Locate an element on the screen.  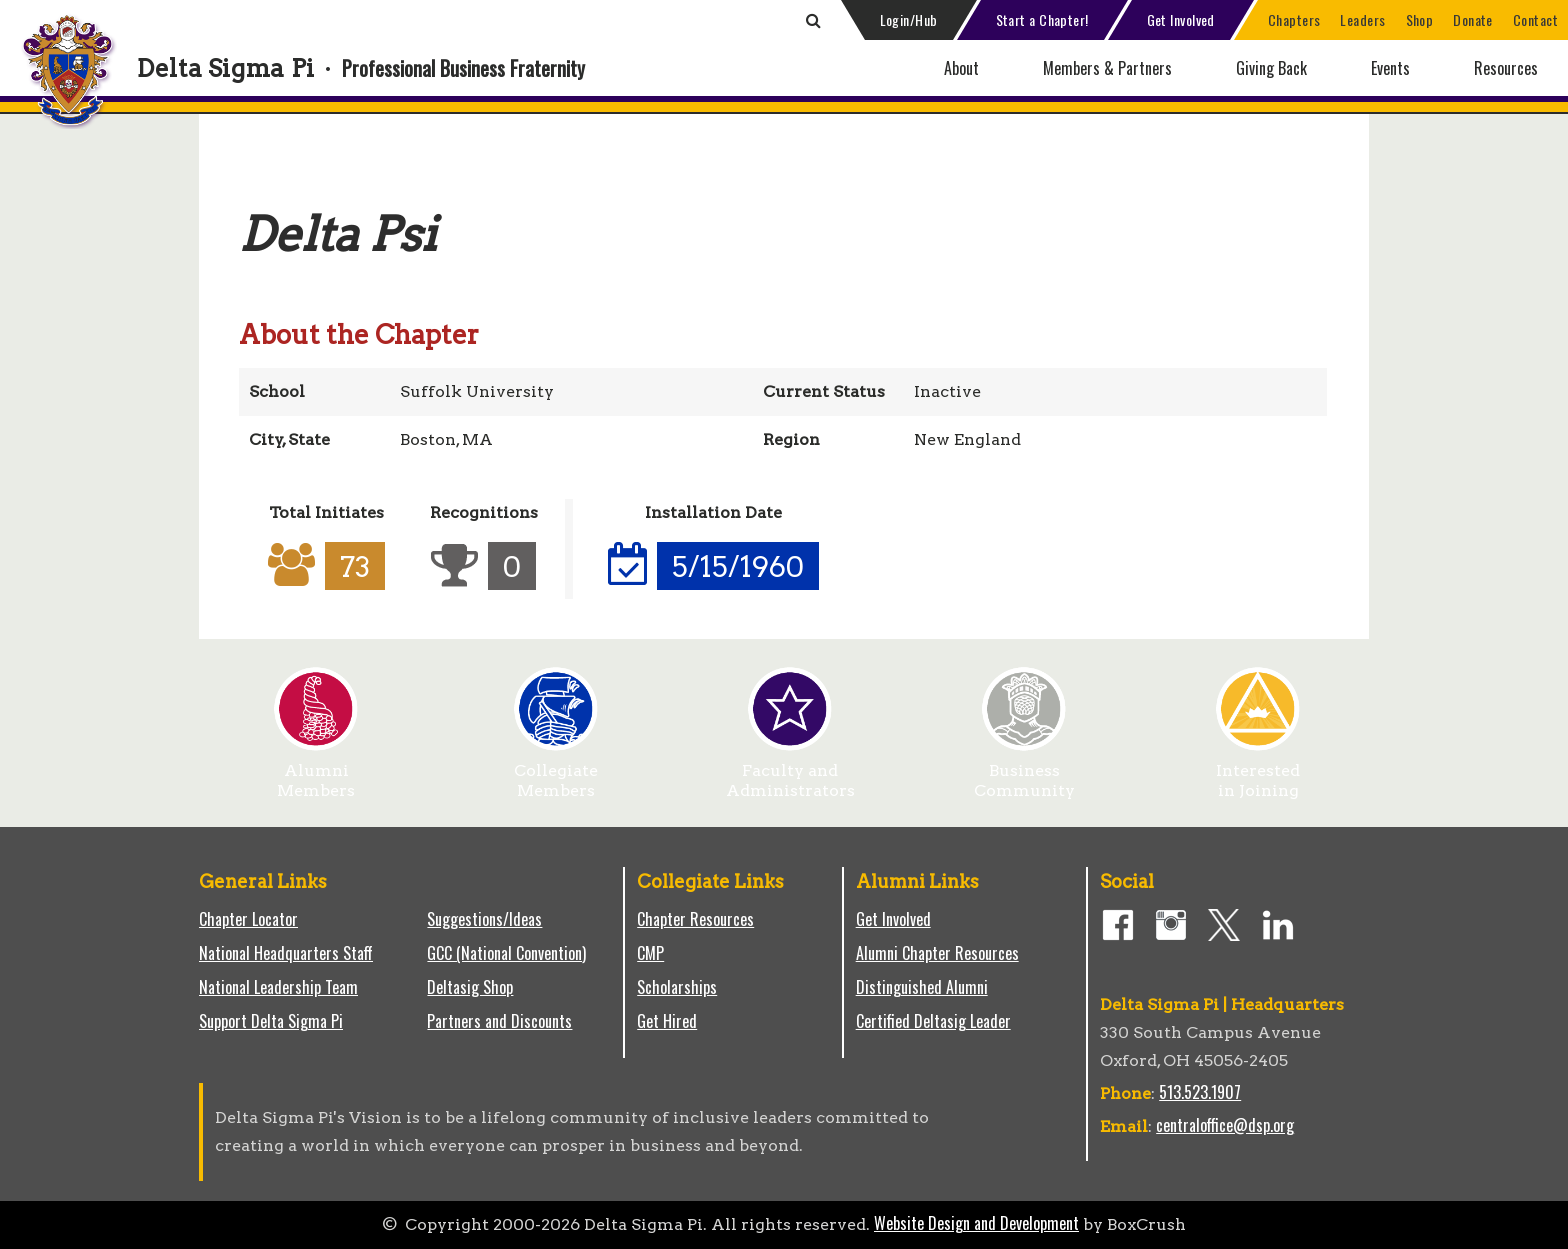
GCC (National Convention) is located at coordinates (506, 953).